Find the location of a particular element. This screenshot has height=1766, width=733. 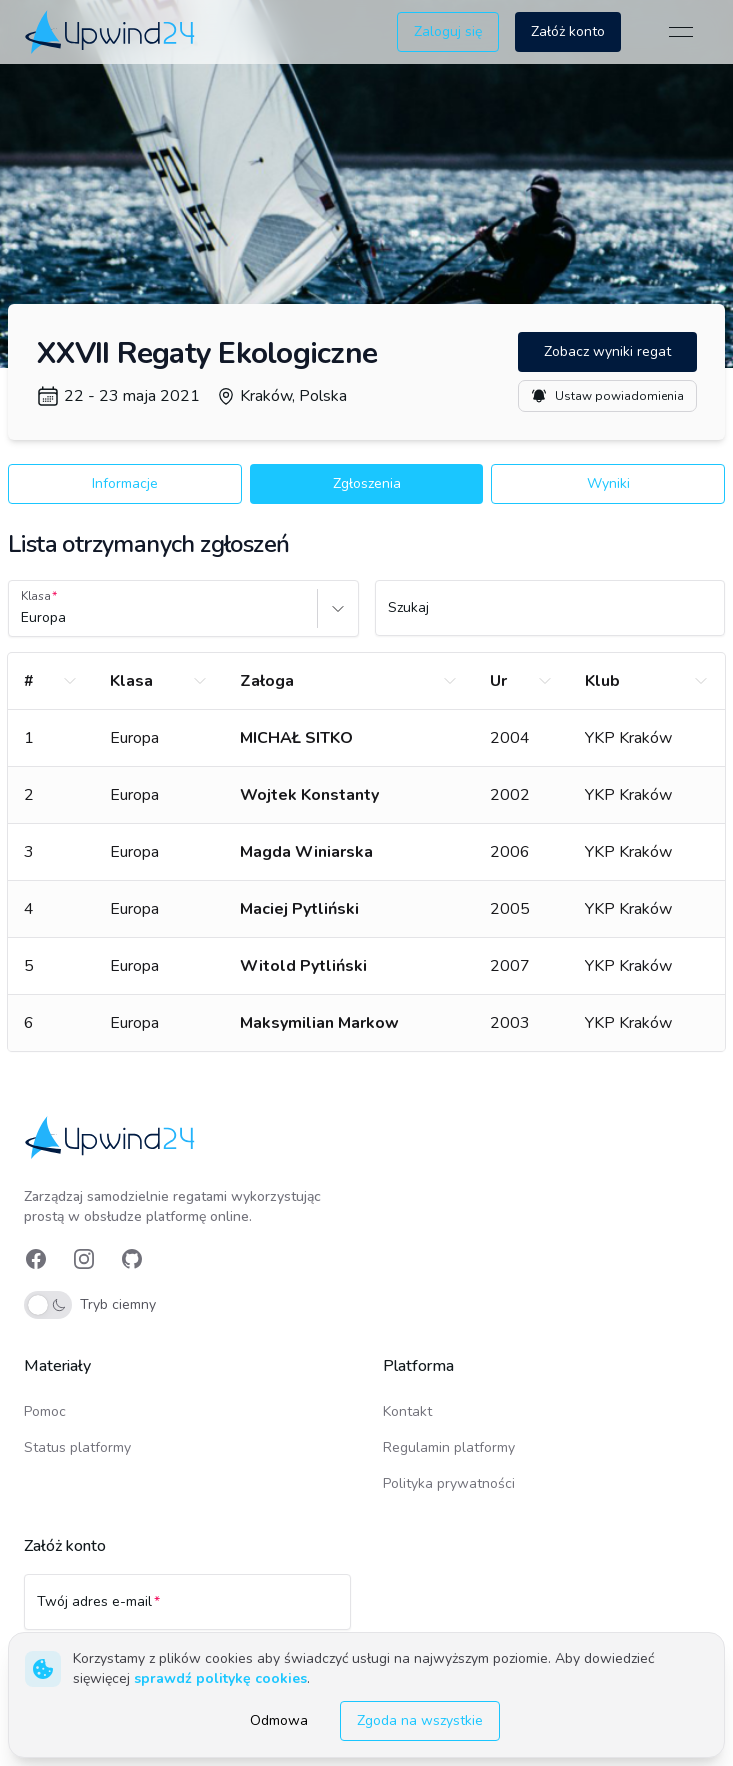

Odmowa is located at coordinates (279, 1720).